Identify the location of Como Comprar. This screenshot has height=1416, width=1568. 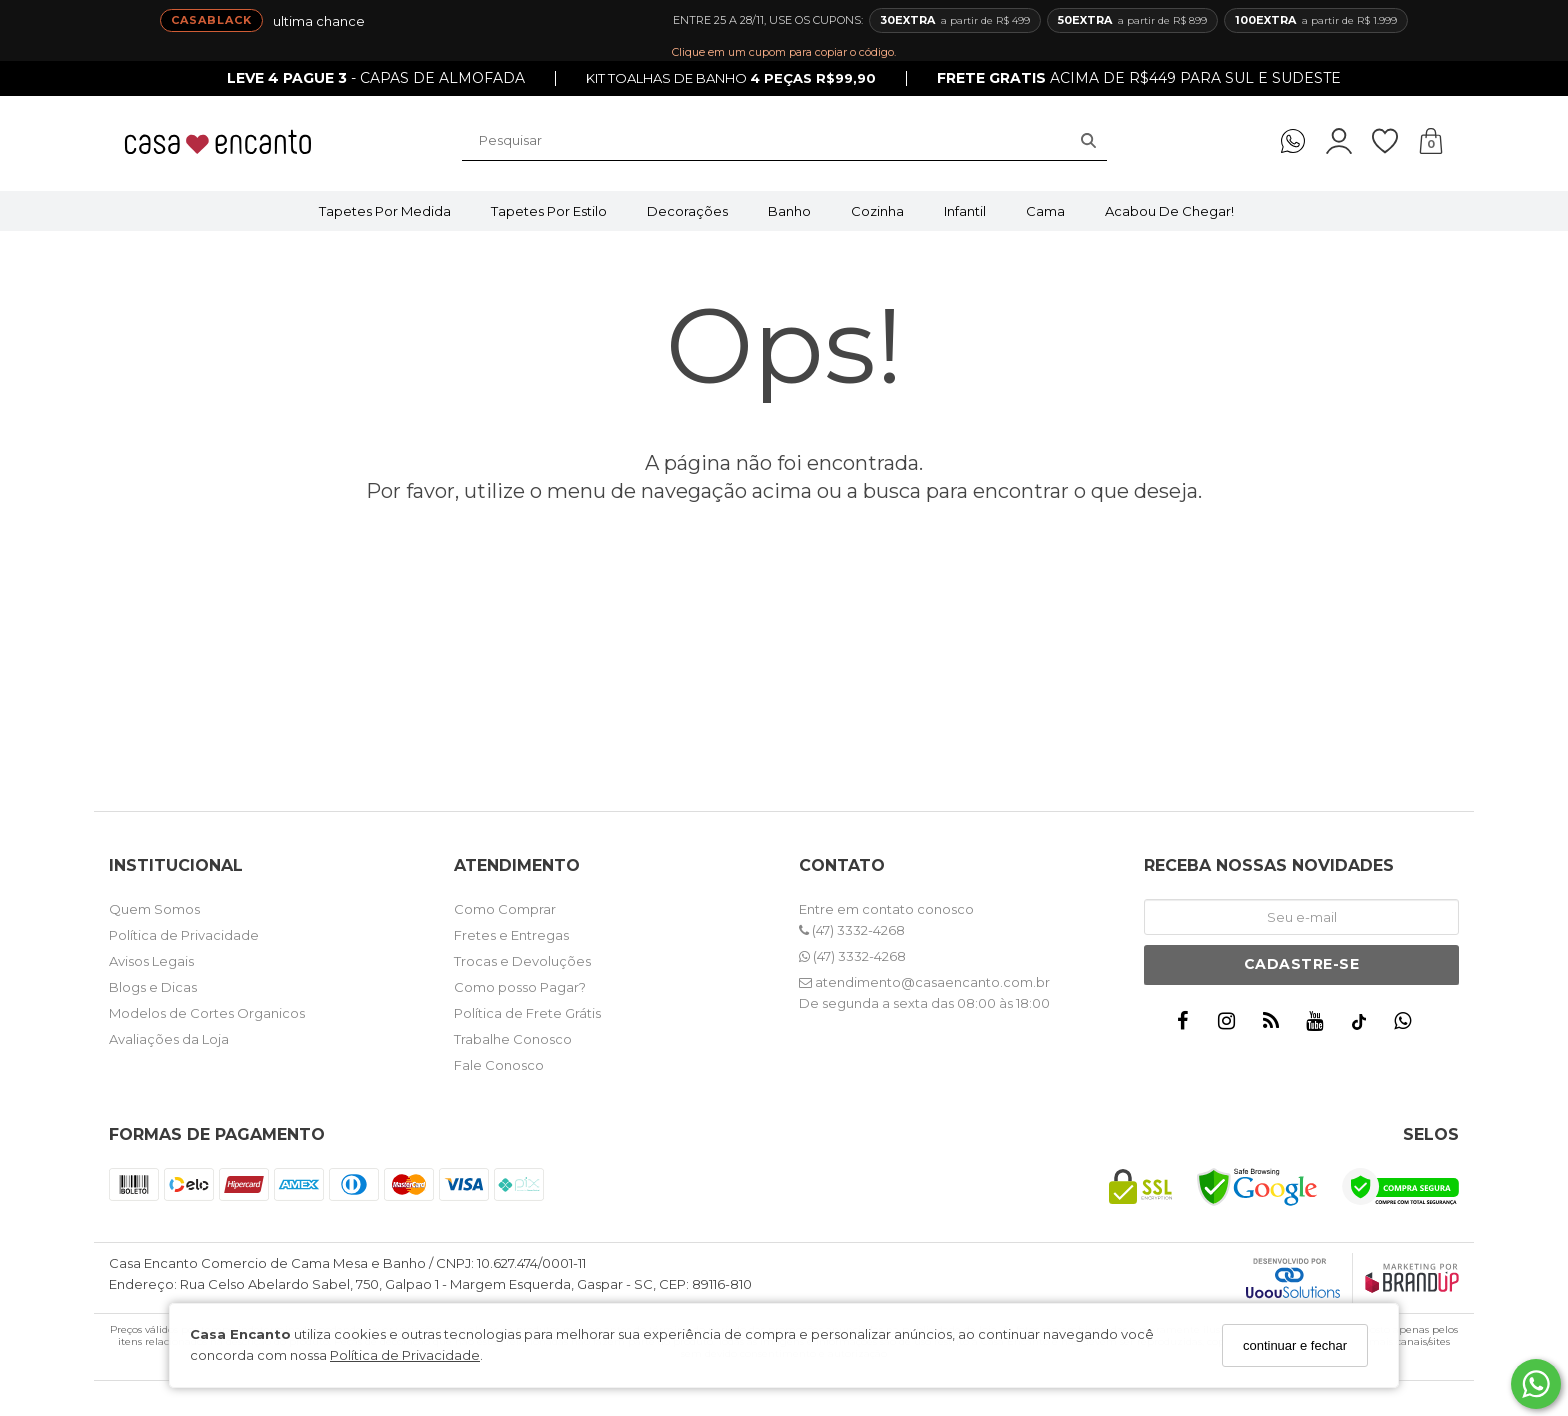
(505, 909).